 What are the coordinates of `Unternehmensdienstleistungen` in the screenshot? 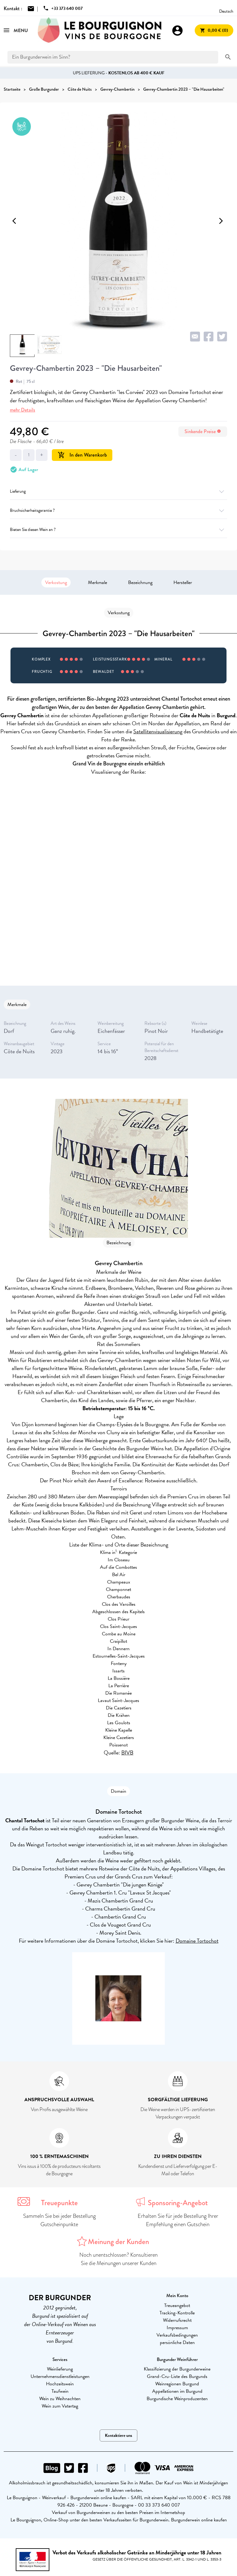 It's located at (60, 2376).